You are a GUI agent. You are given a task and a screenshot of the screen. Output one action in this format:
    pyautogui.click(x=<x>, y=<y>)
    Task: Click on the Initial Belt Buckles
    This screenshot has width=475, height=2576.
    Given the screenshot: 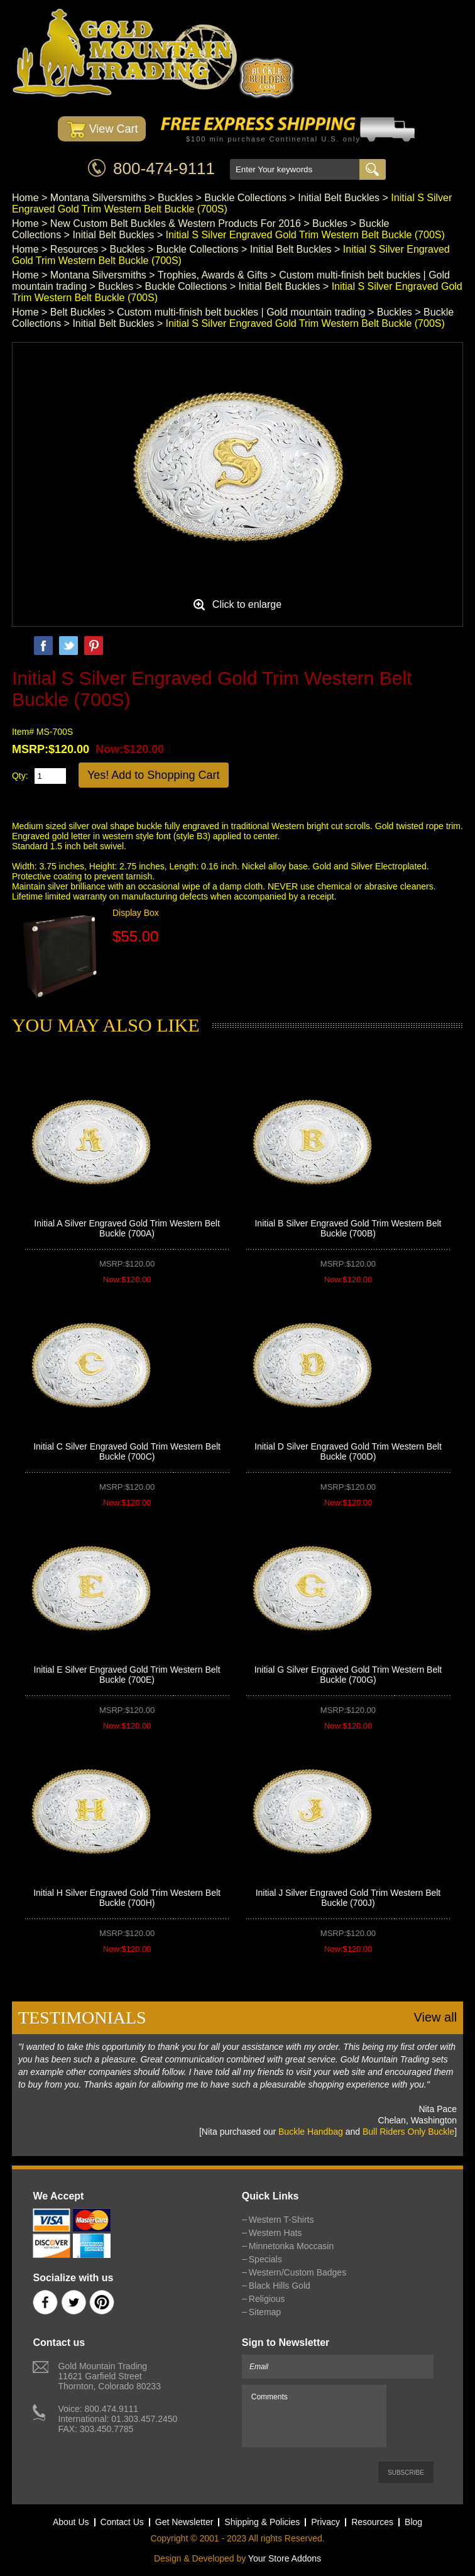 What is the action you would take?
    pyautogui.click(x=338, y=197)
    